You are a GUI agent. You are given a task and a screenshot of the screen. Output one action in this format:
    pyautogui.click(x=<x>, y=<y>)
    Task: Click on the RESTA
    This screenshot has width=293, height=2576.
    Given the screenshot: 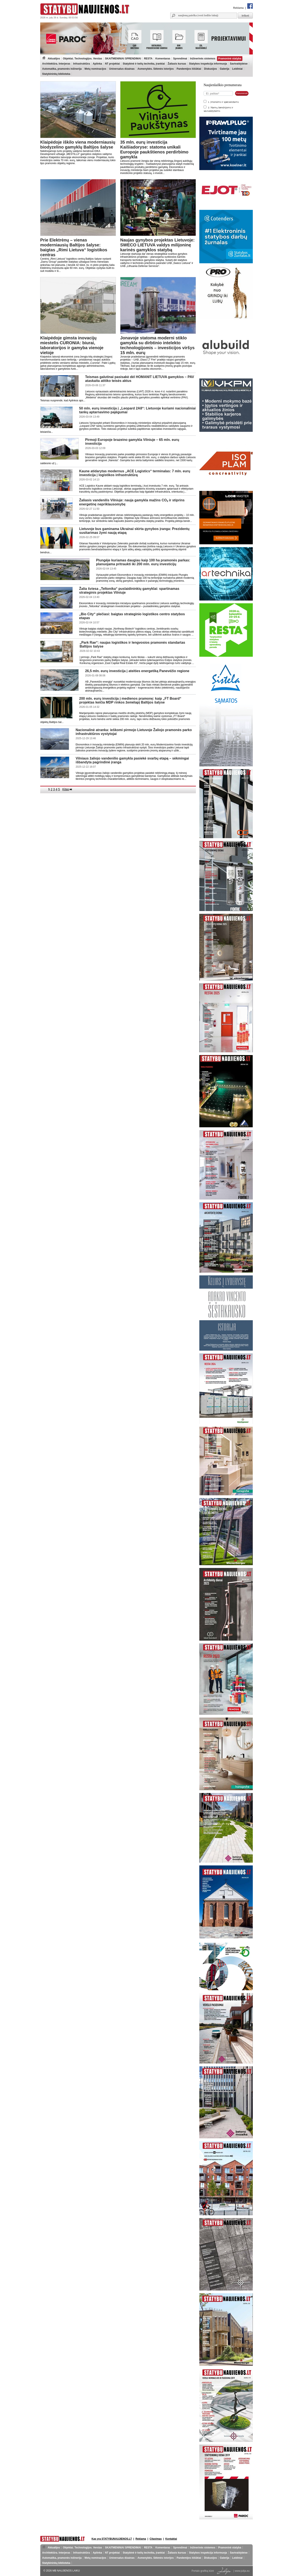 What is the action you would take?
    pyautogui.click(x=148, y=58)
    